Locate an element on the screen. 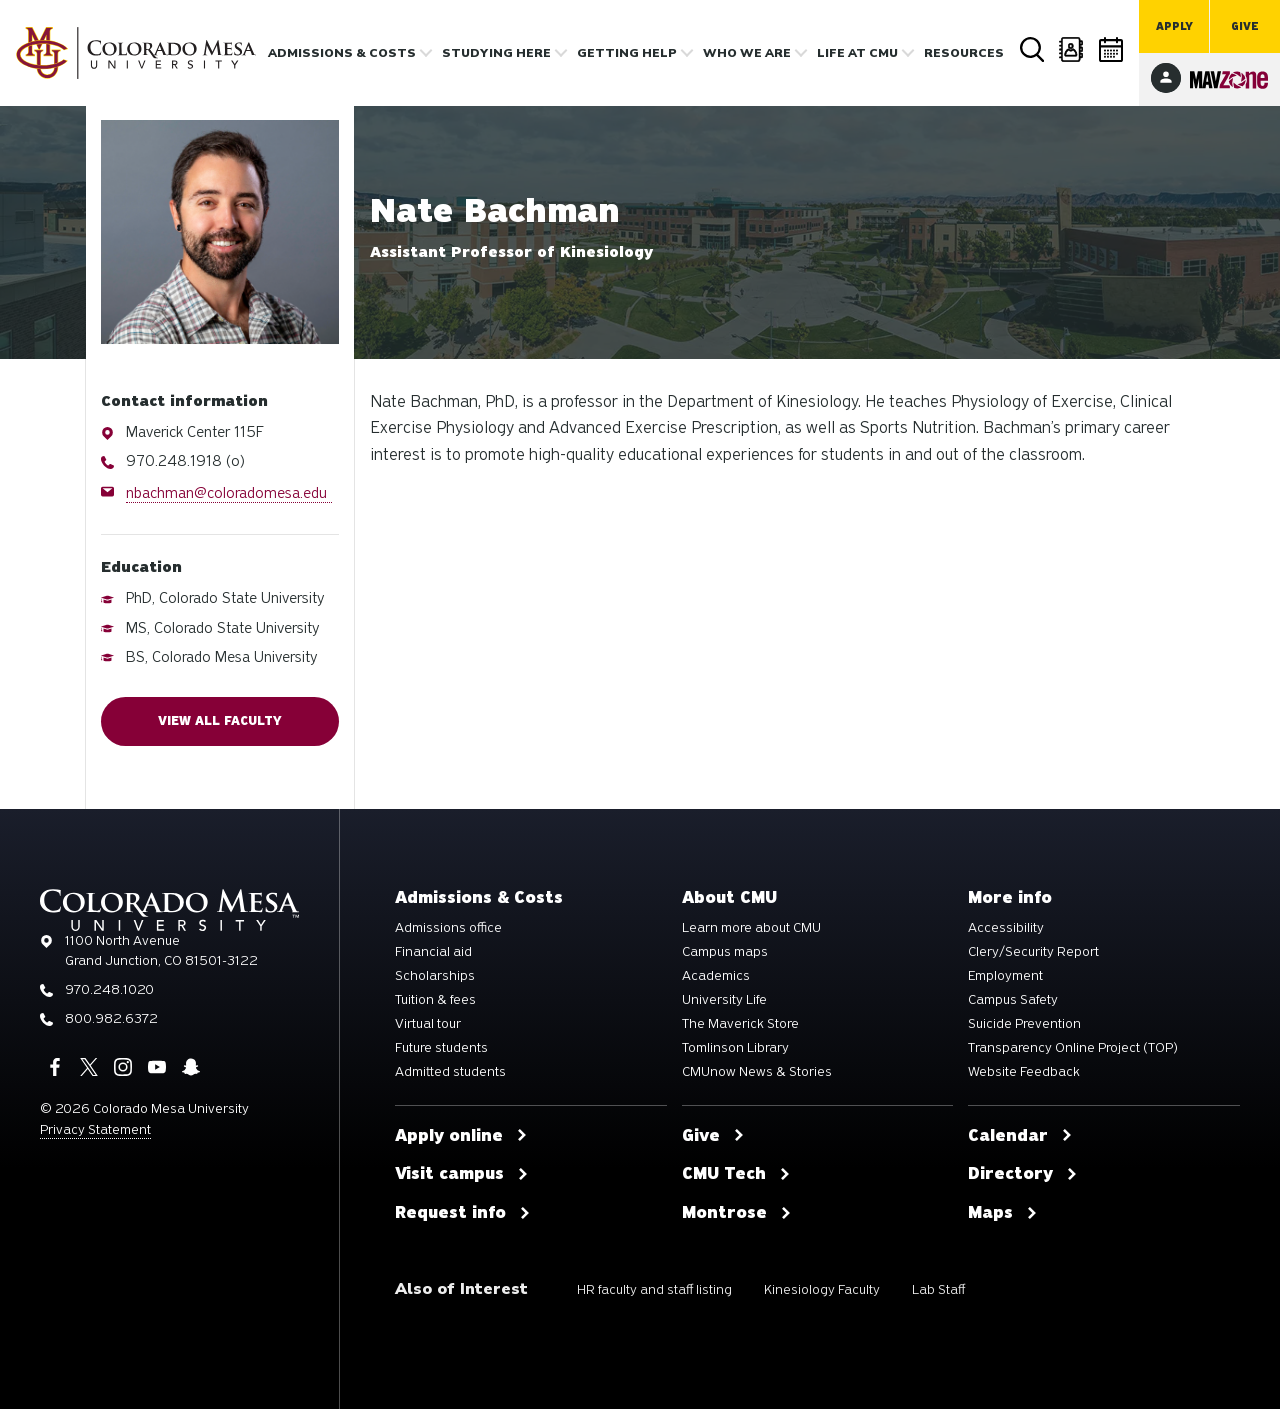 This screenshot has height=1409, width=1280. Tomlinson Library is located at coordinates (735, 1048).